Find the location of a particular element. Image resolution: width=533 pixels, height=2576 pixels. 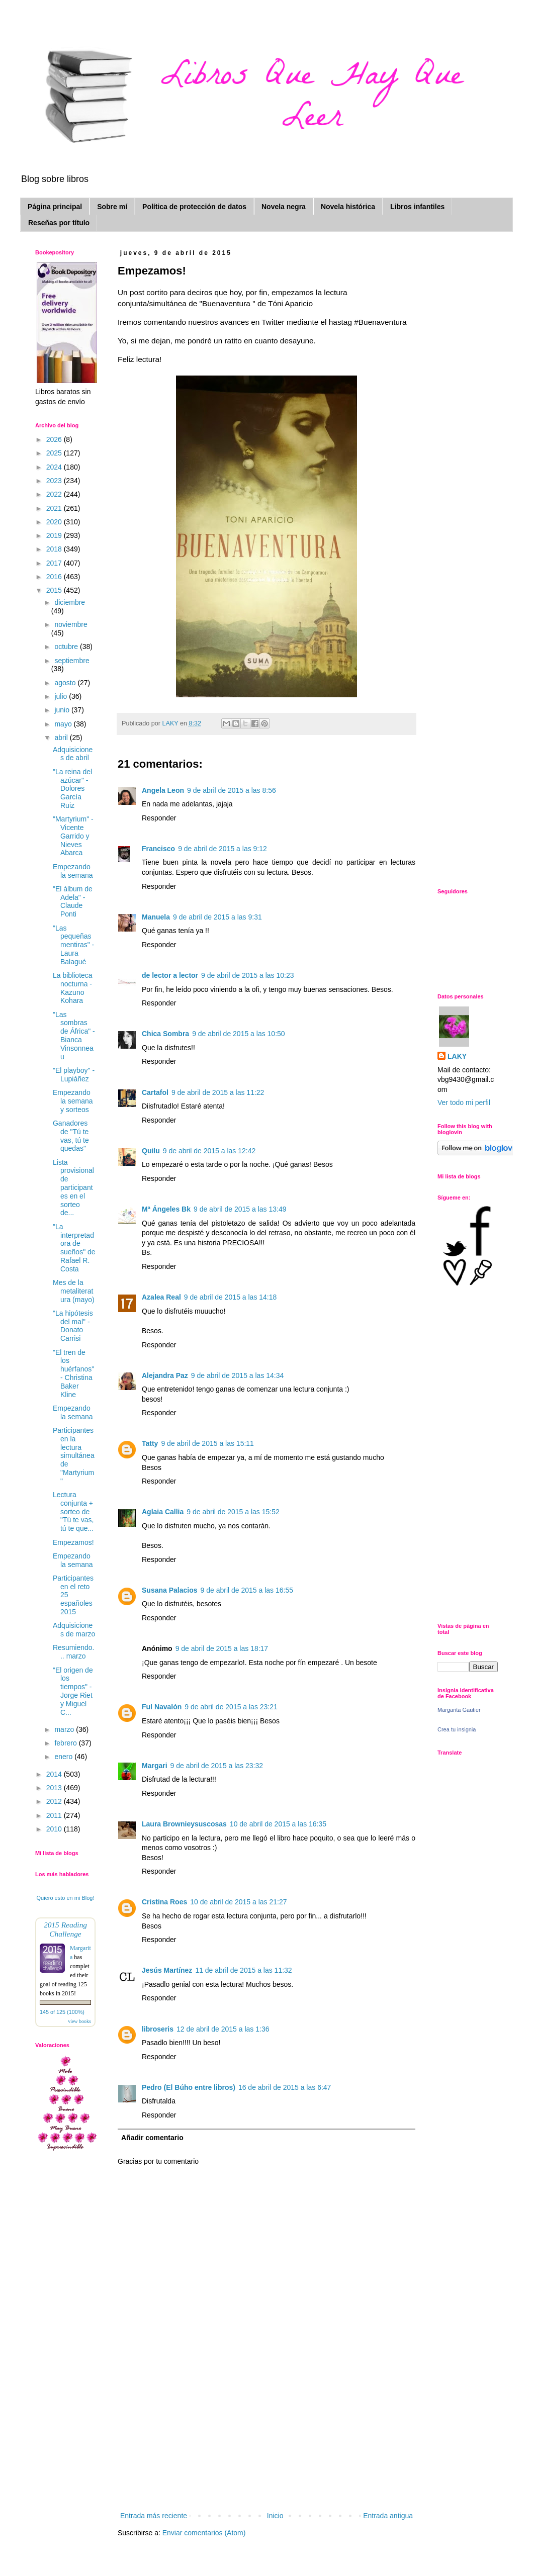

"Las pequeñas mentiras" - Laura Balagué is located at coordinates (73, 945).